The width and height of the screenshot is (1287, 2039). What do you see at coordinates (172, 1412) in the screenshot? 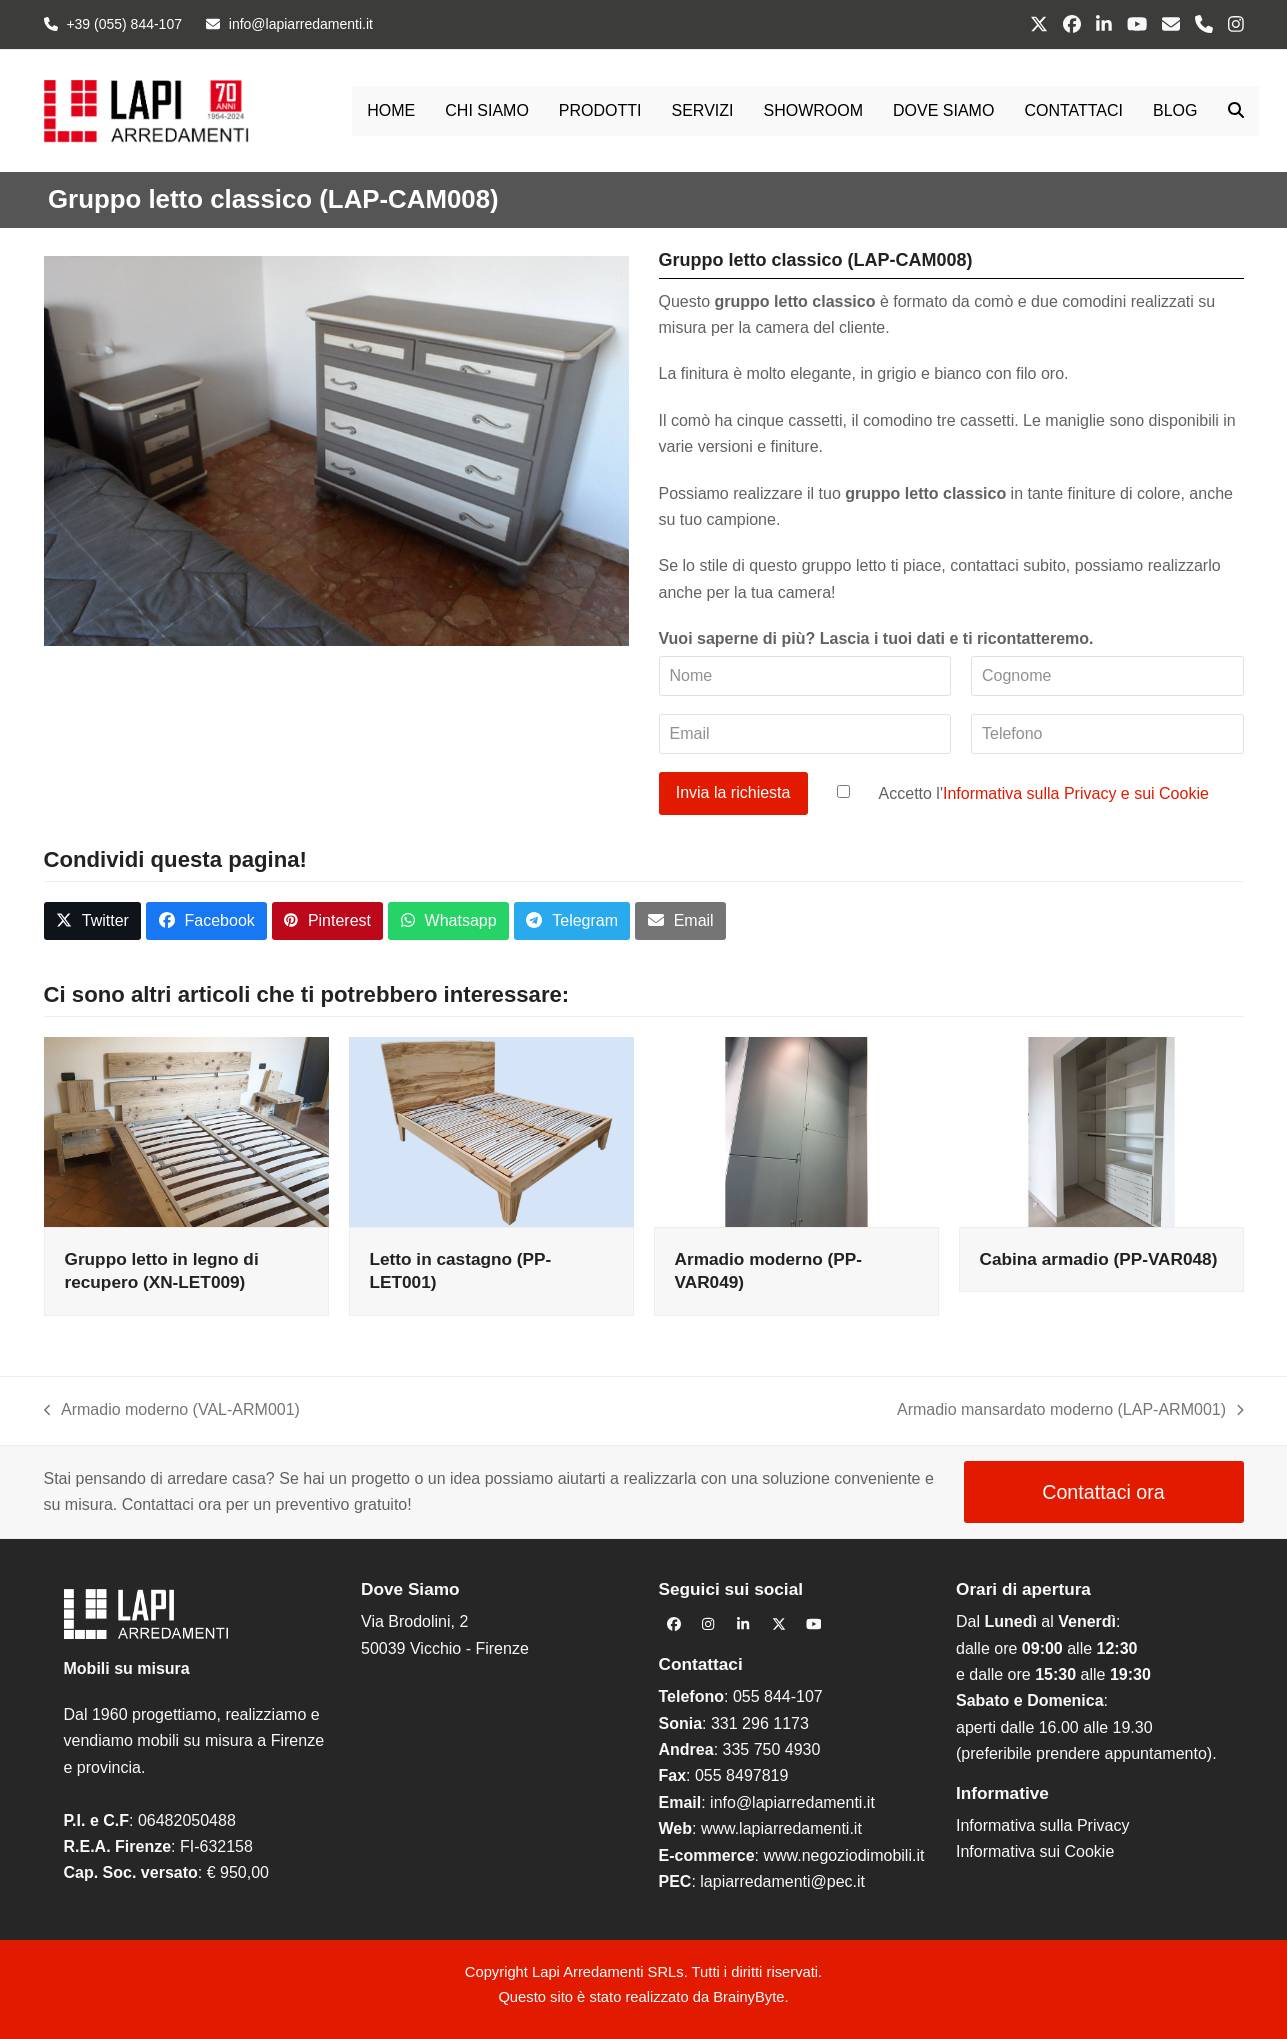
I see `Armadio moderno (VAL-ARM001)` at bounding box center [172, 1412].